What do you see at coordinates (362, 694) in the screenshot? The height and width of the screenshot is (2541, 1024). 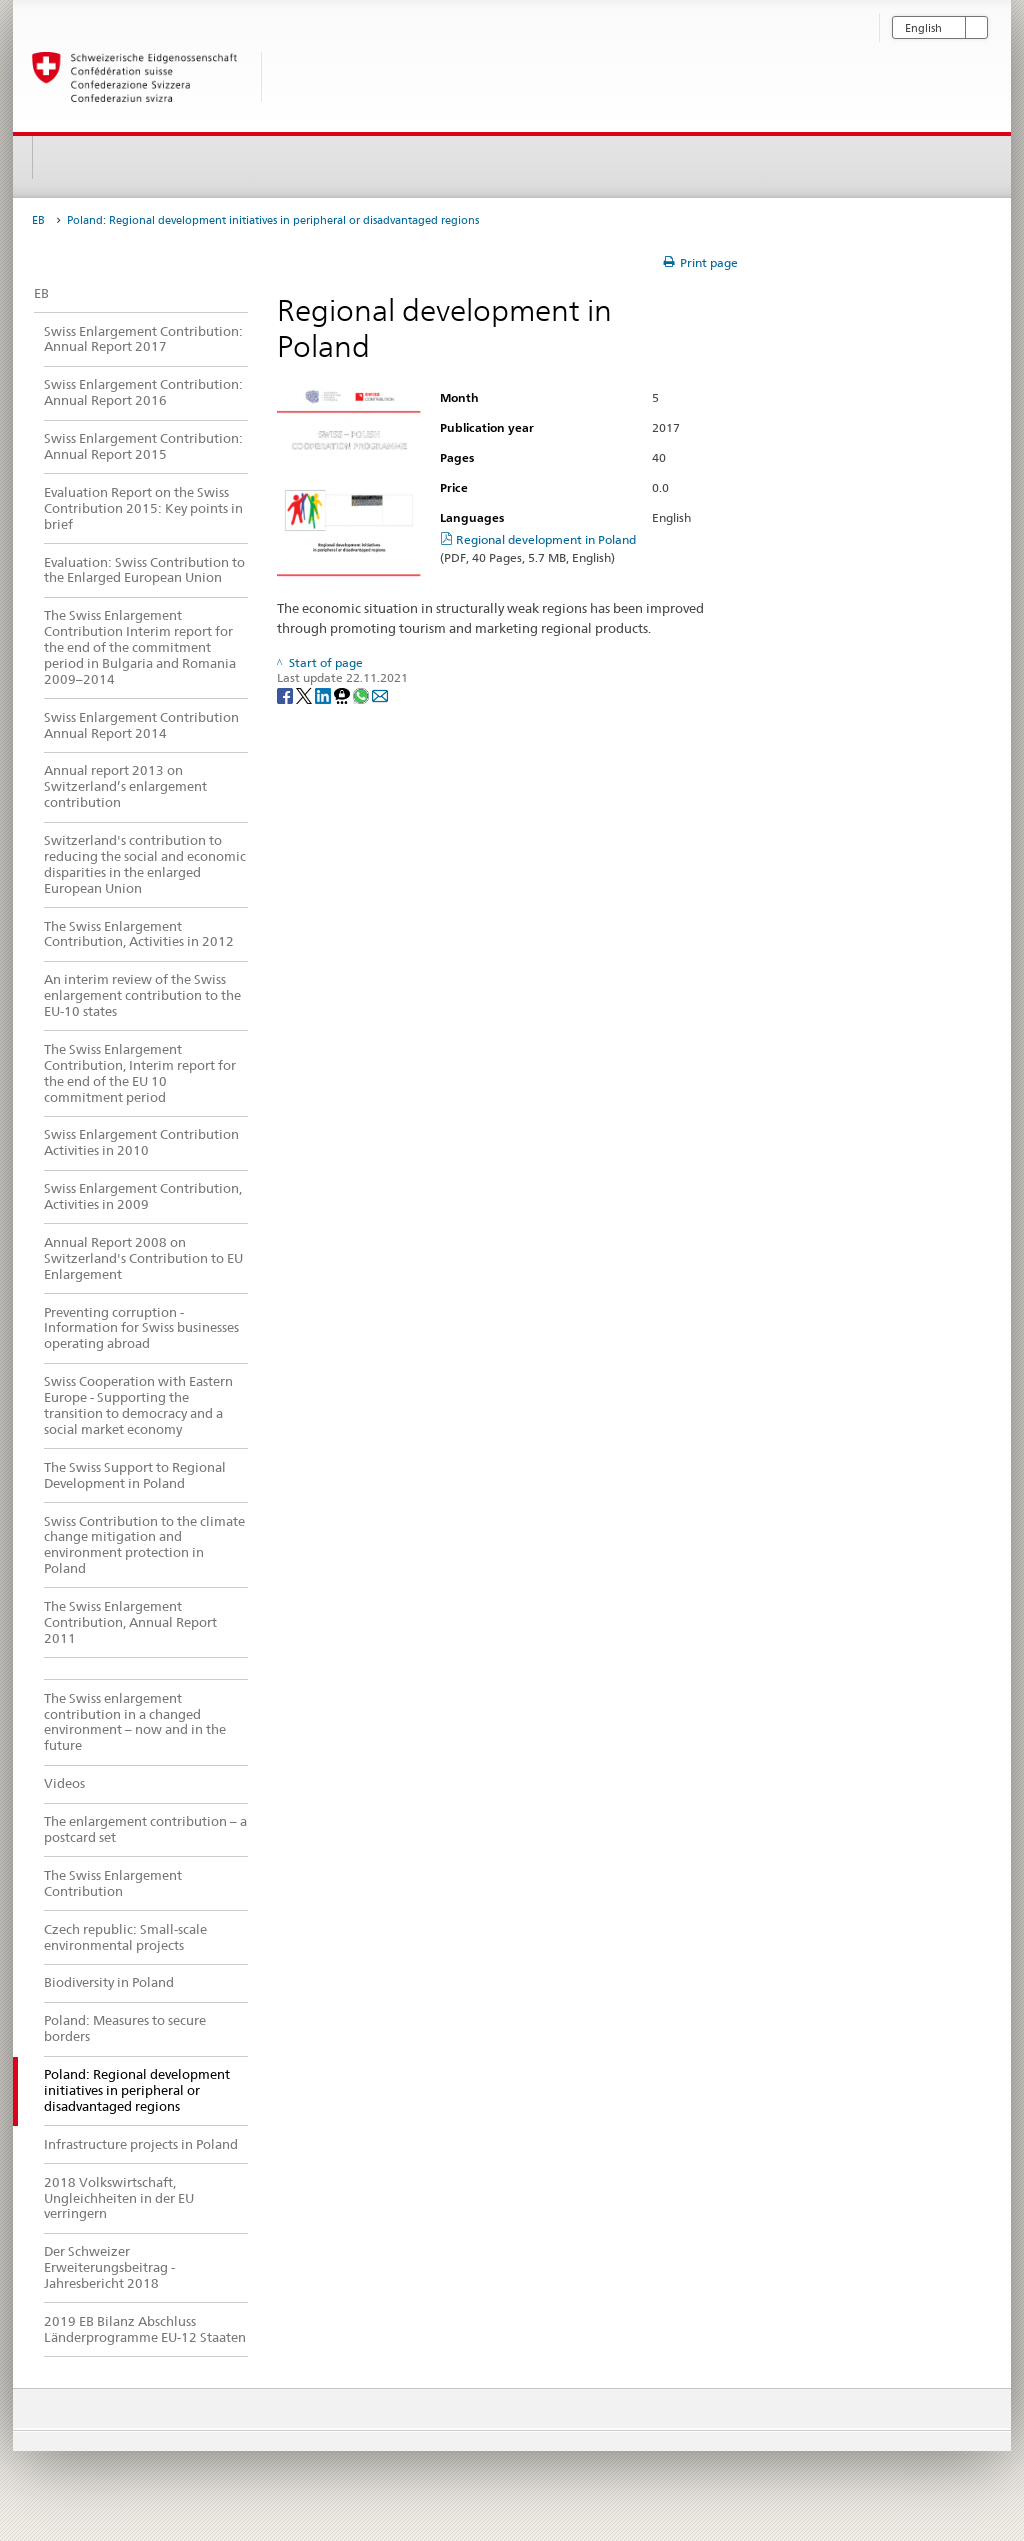 I see `[Whatsapp]` at bounding box center [362, 694].